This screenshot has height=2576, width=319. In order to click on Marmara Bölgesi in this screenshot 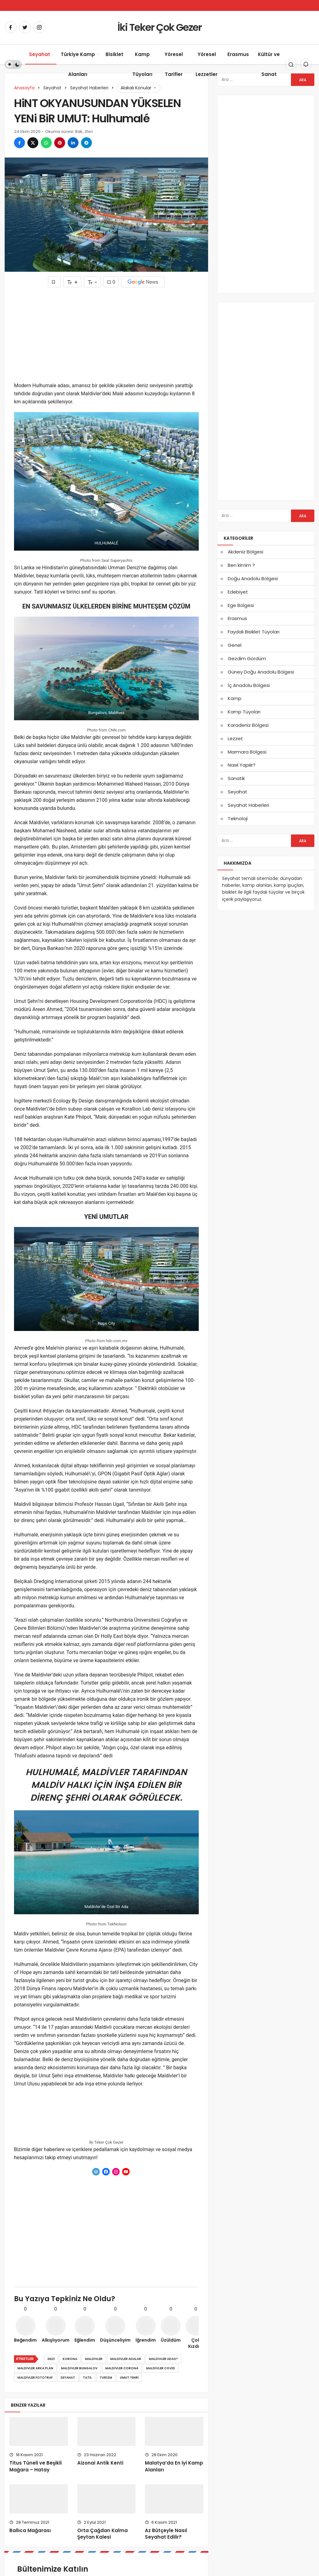, I will do `click(247, 752)`.